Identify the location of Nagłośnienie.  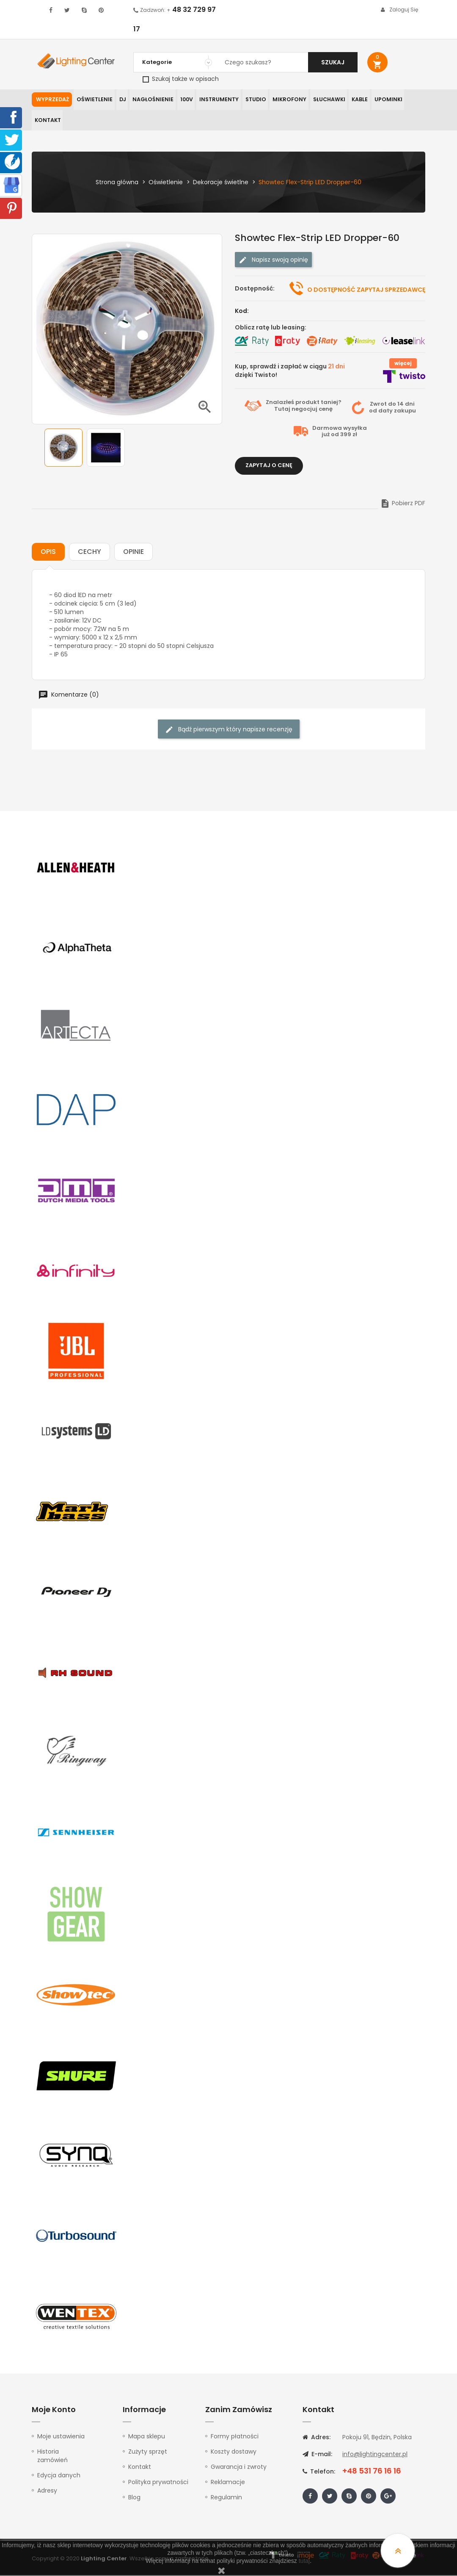
(150, 99).